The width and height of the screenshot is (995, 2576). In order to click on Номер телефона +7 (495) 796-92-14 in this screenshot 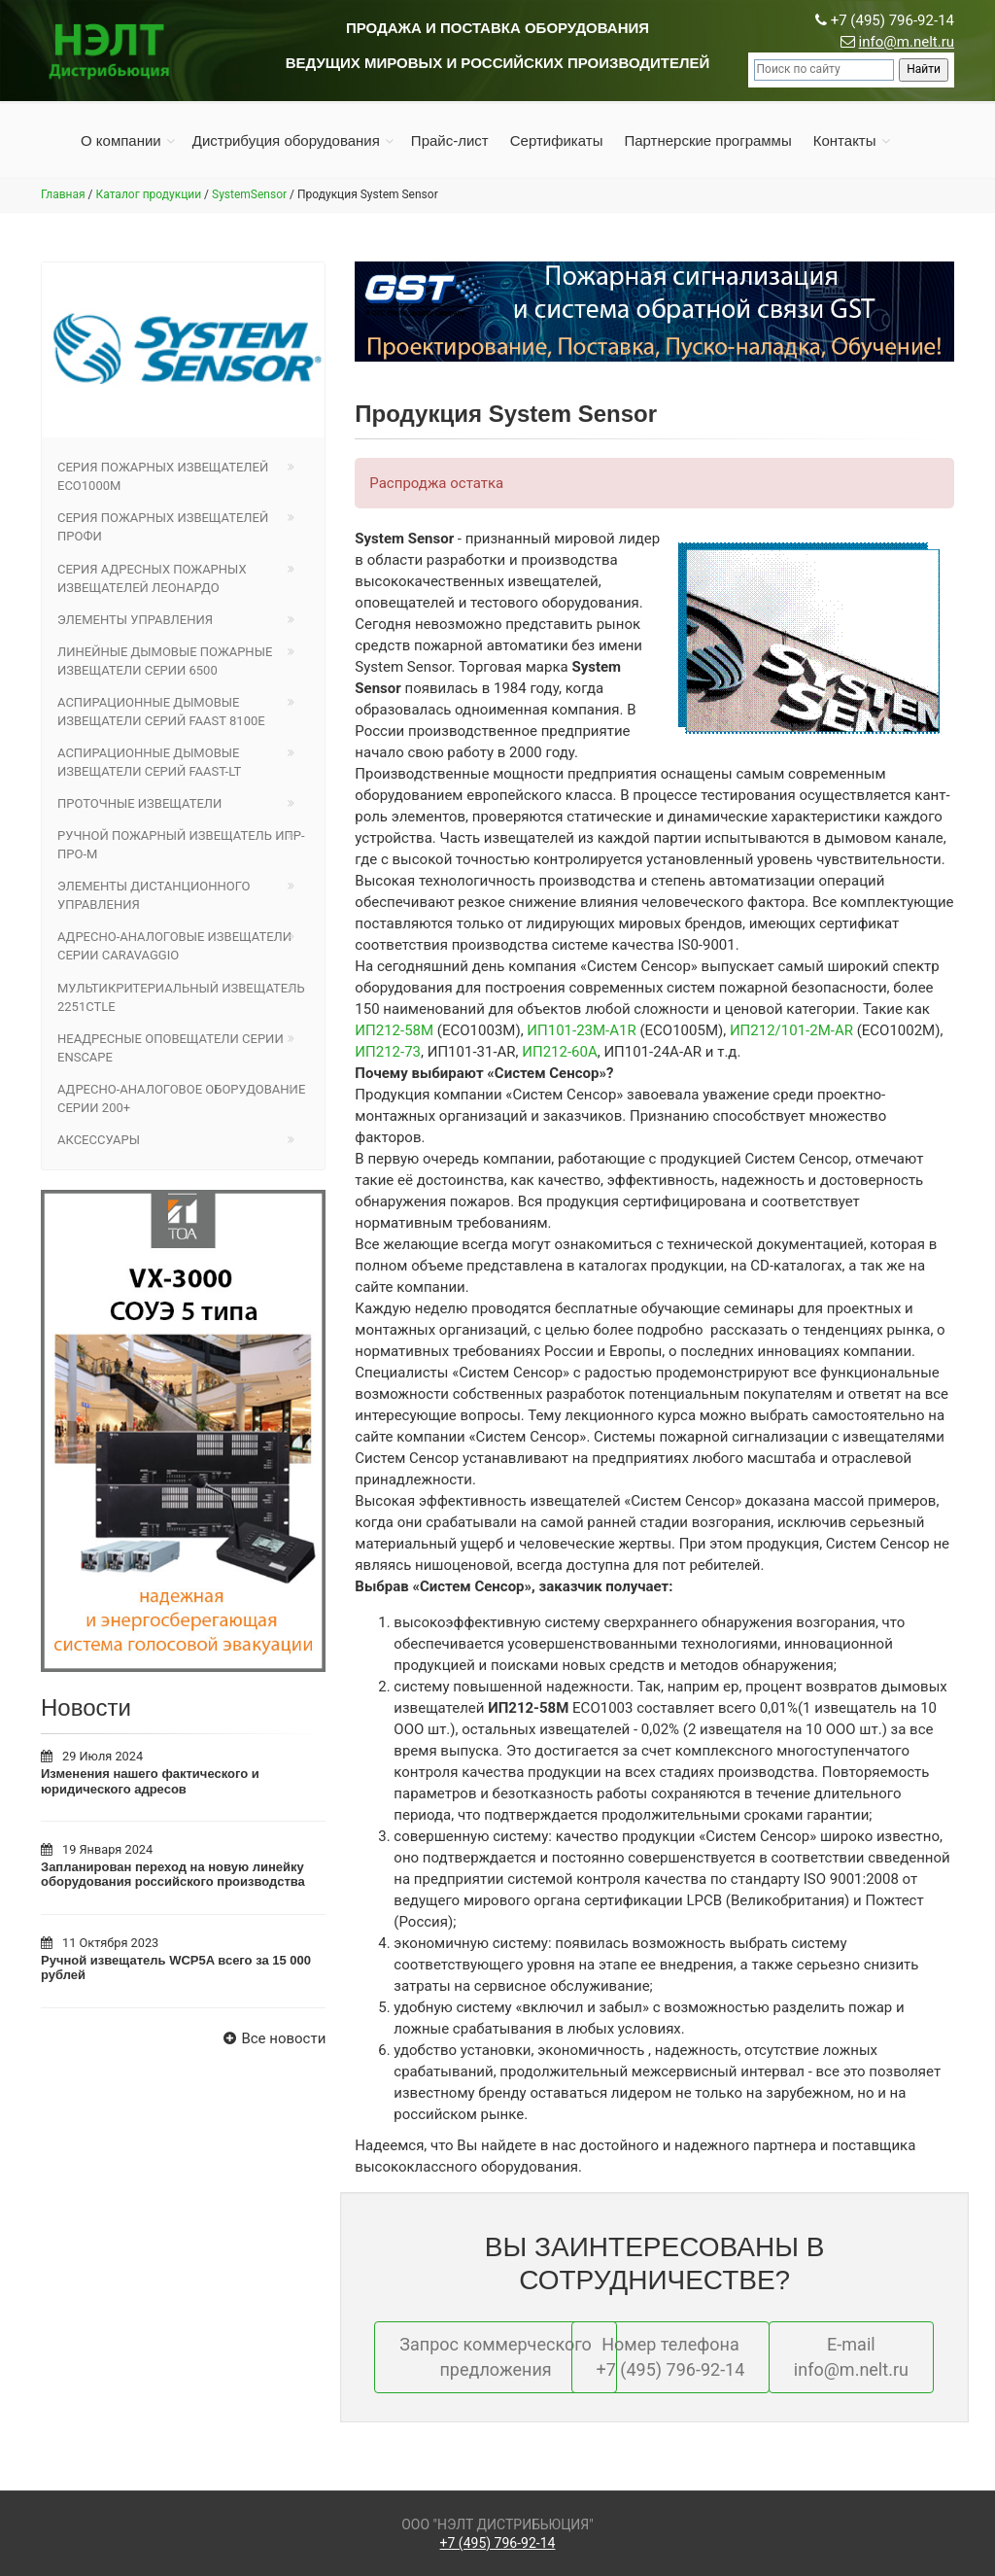, I will do `click(671, 2357)`.